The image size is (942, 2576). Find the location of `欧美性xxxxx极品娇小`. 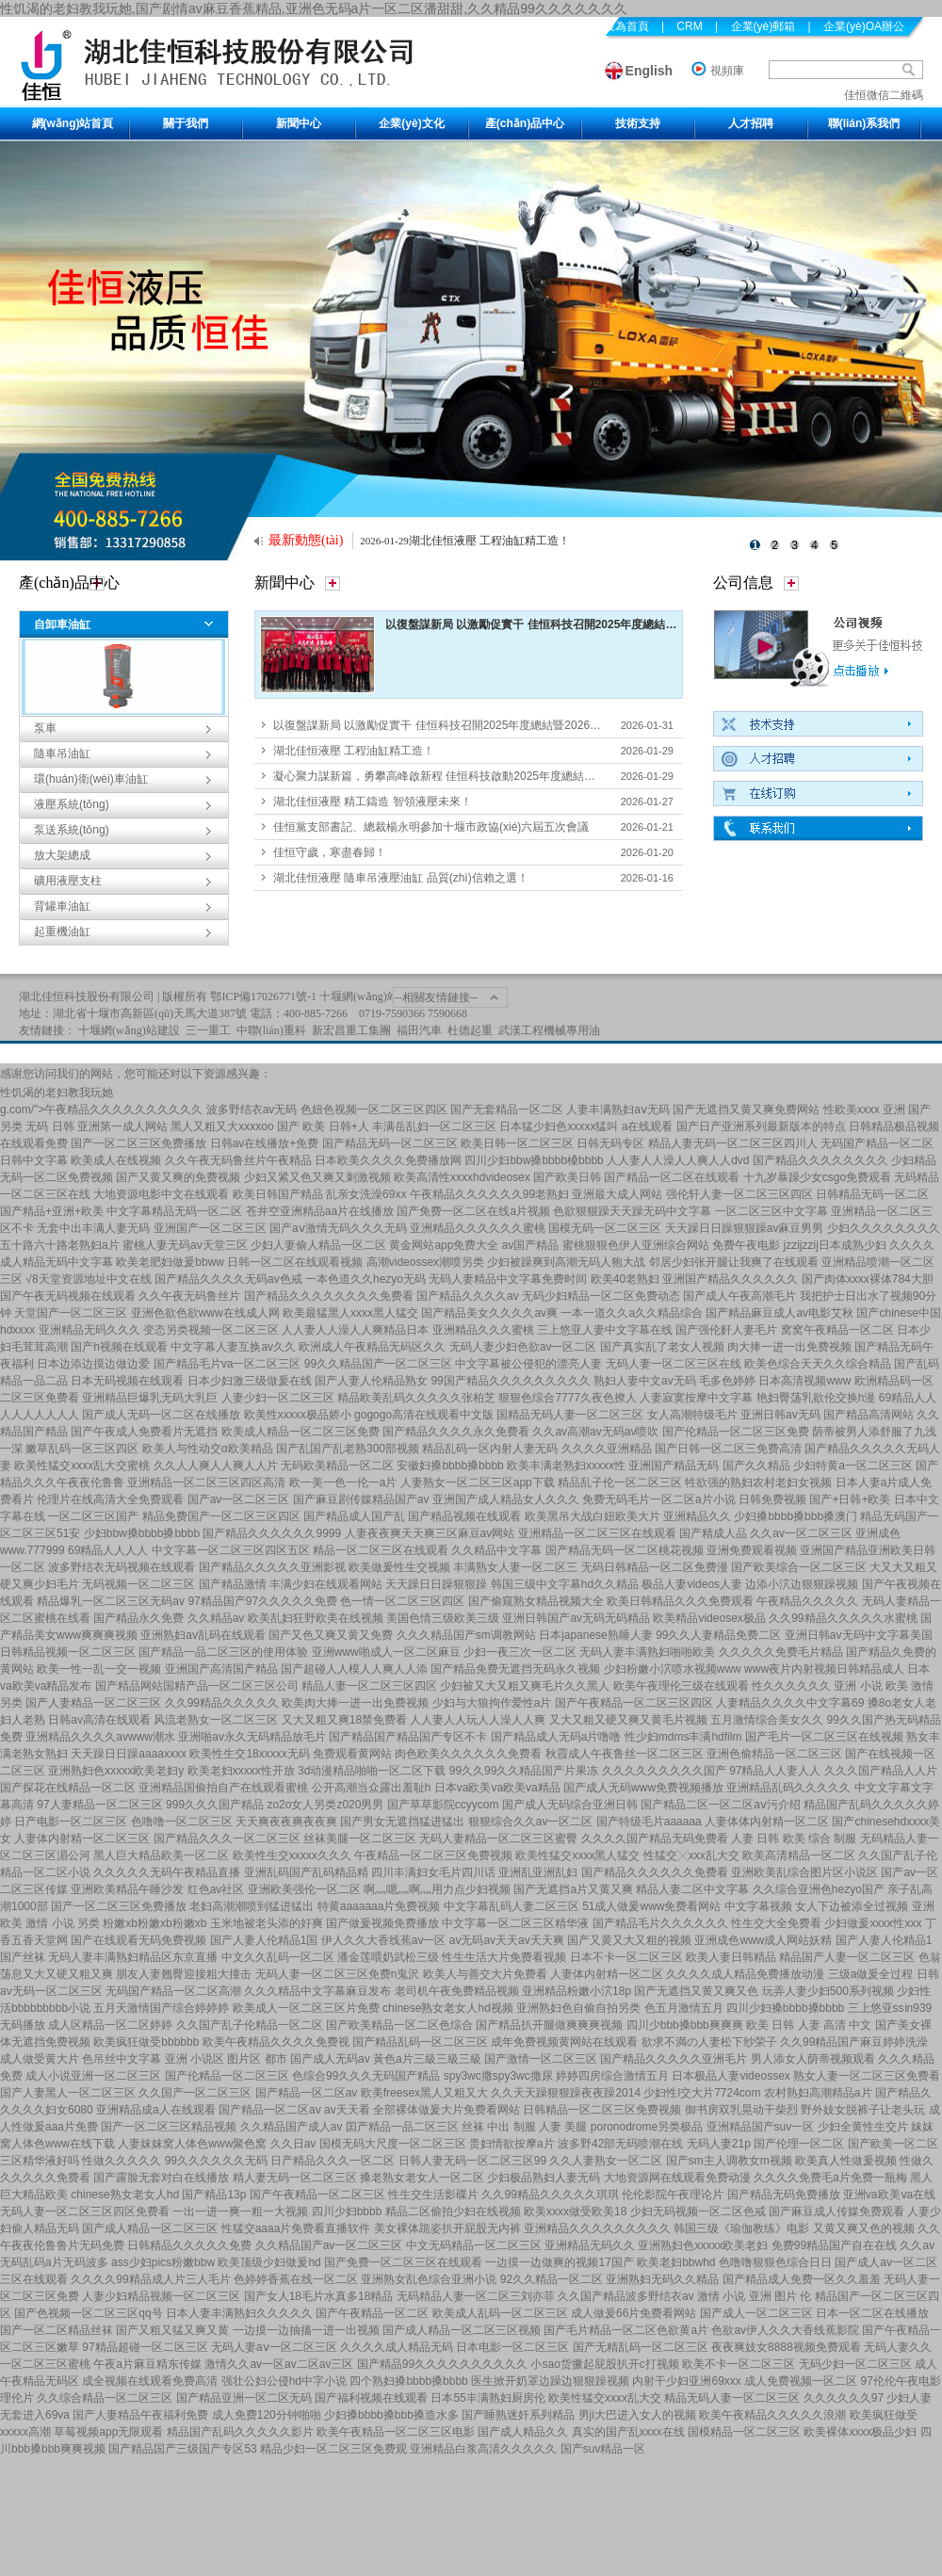

欧美性xxxxx极品娇小 is located at coordinates (297, 1414).